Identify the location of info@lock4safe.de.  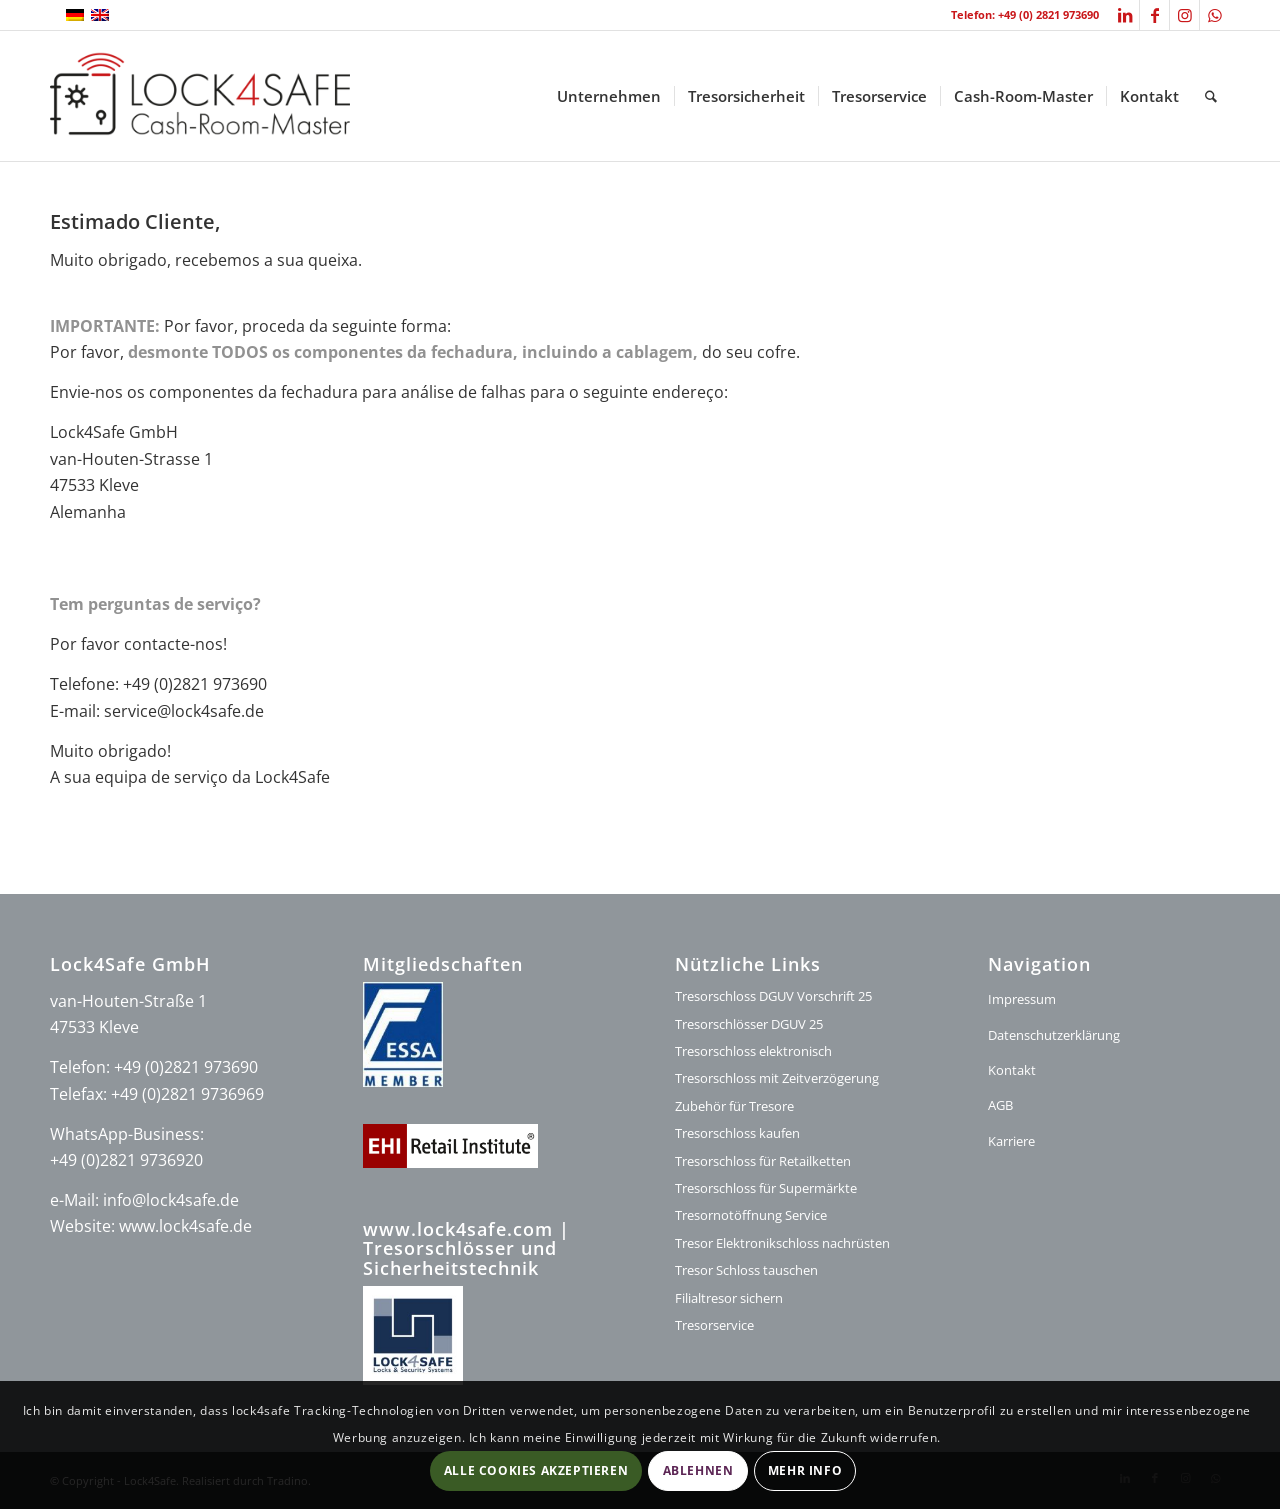
(171, 1200).